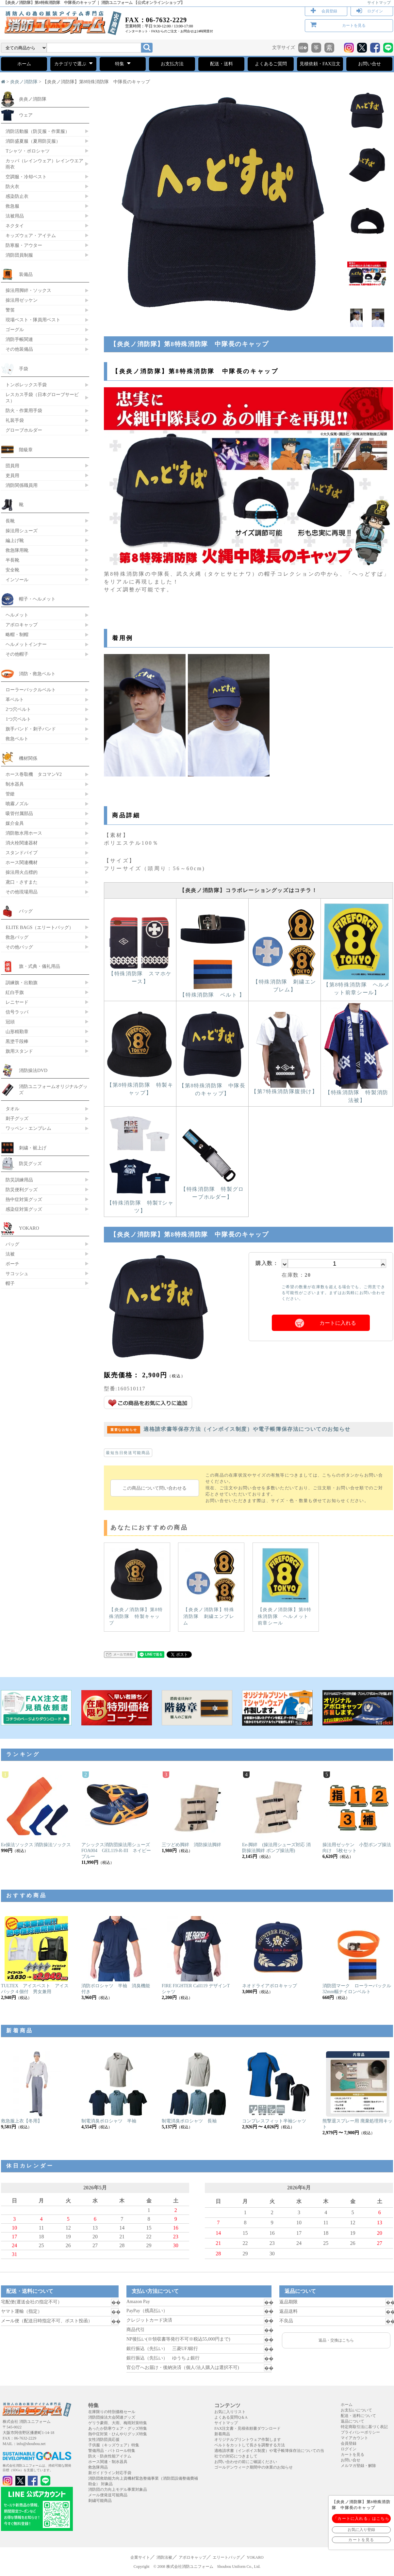  What do you see at coordinates (19, 1051) in the screenshot?
I see `旗用スタンド` at bounding box center [19, 1051].